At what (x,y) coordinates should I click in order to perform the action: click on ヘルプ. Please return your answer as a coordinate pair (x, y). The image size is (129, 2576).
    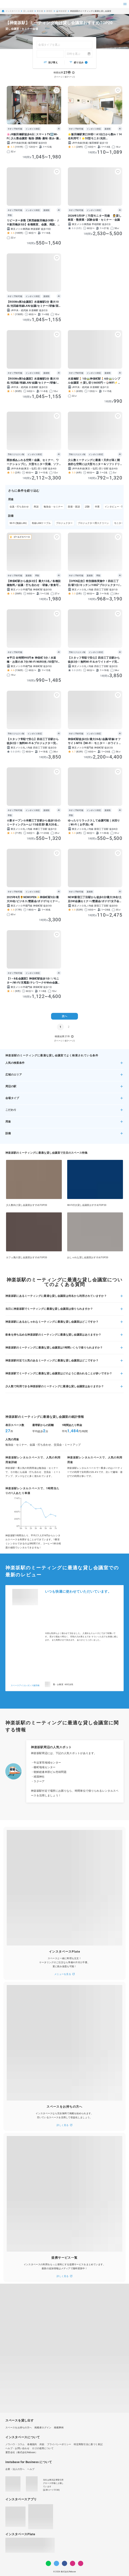
    Looking at the image, I should click on (30, 2469).